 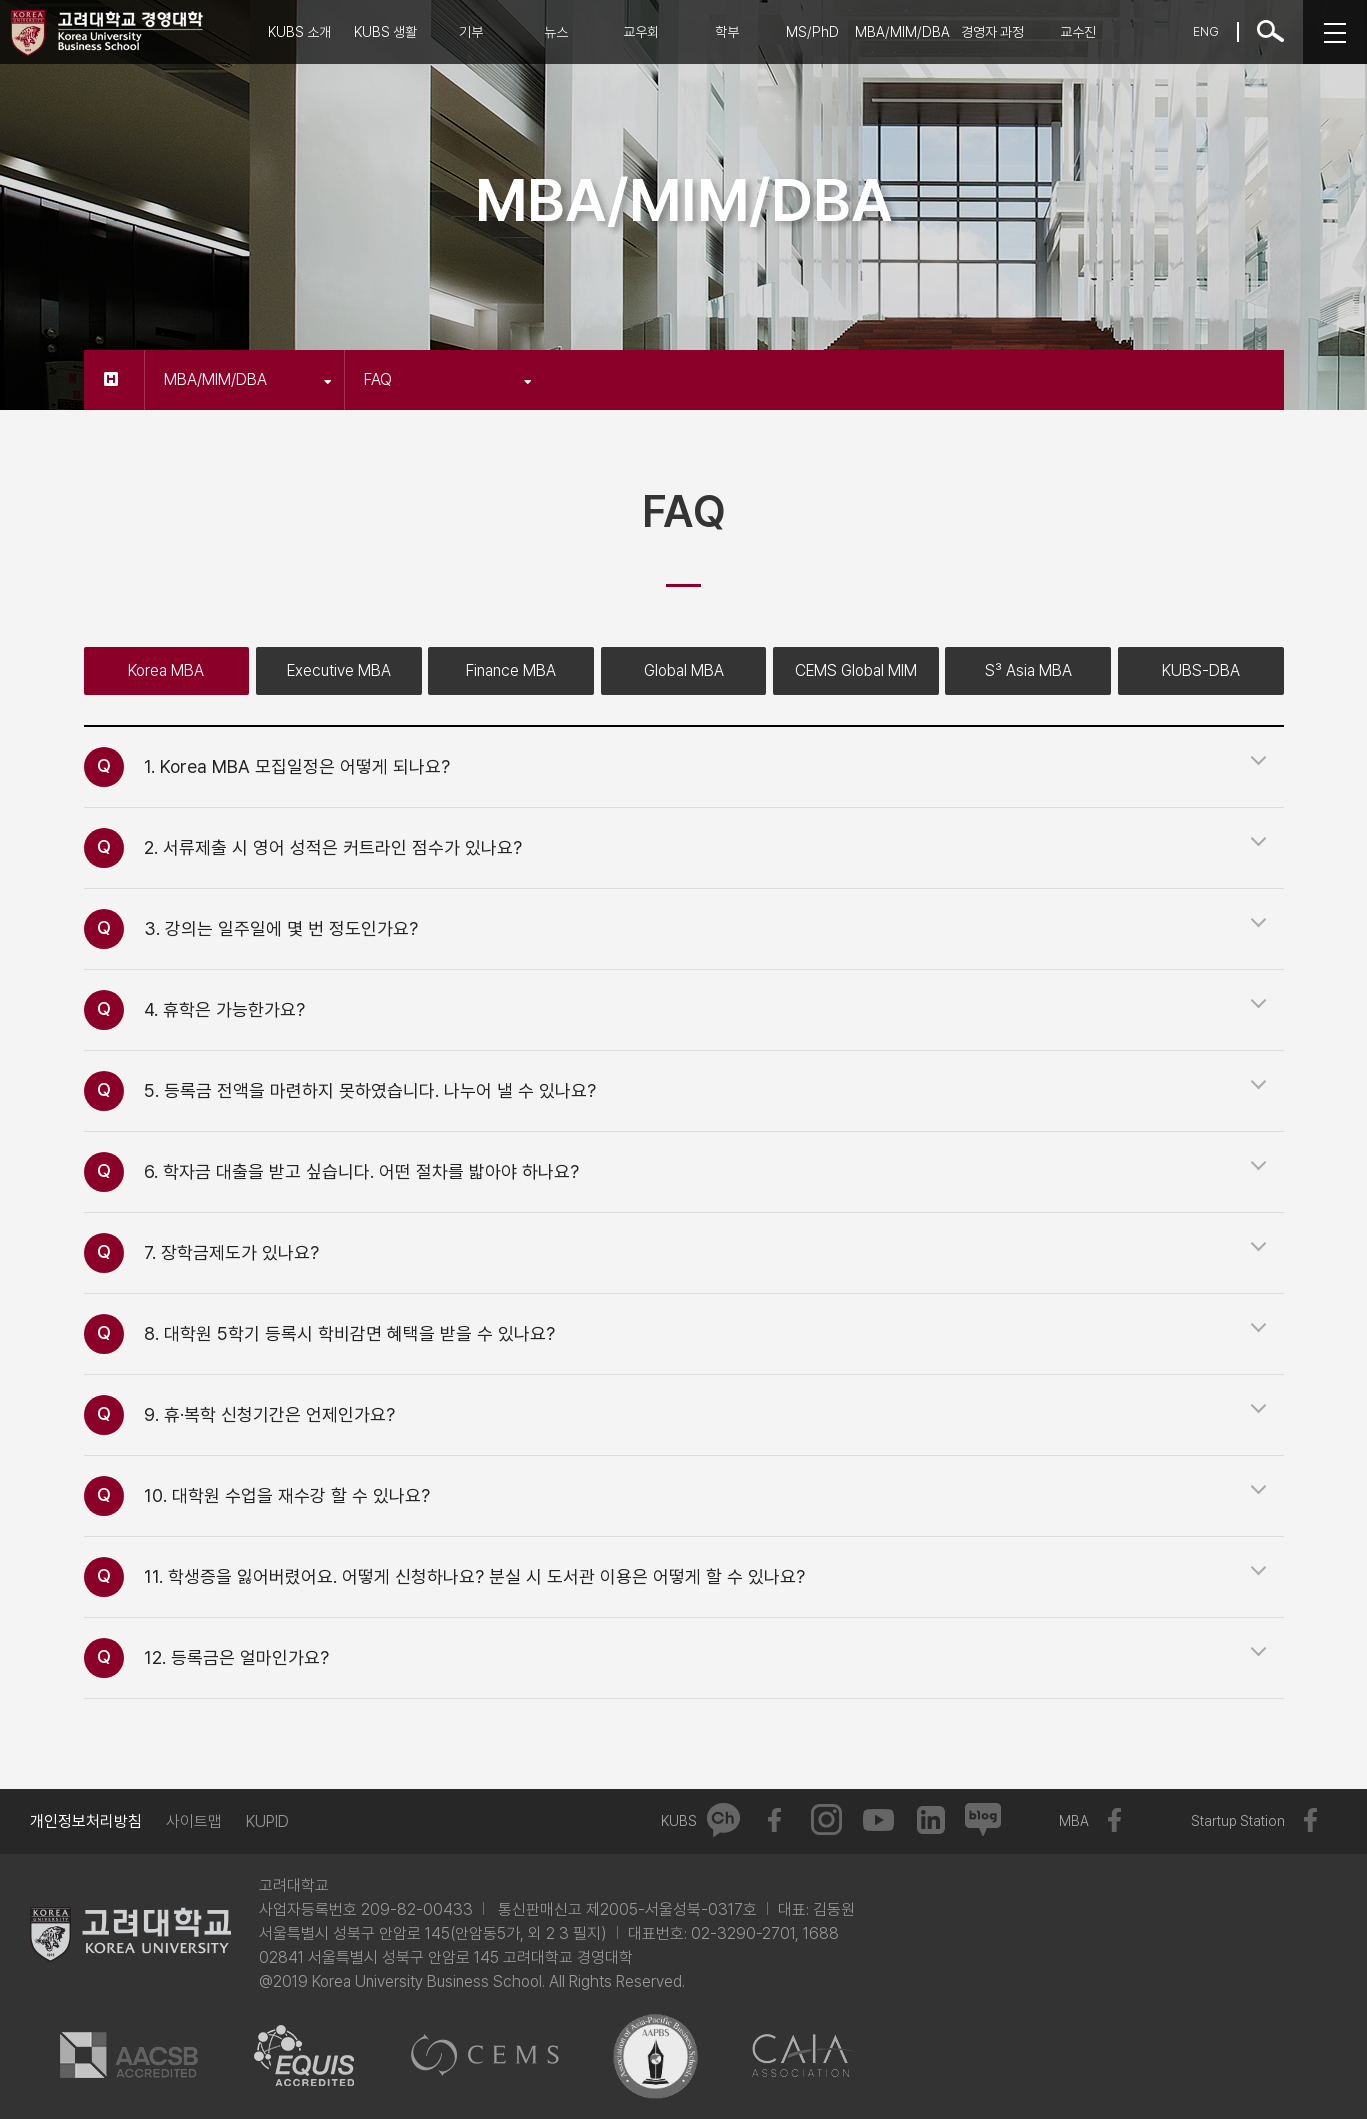 What do you see at coordinates (166, 670) in the screenshot?
I see `Korea MBA` at bounding box center [166, 670].